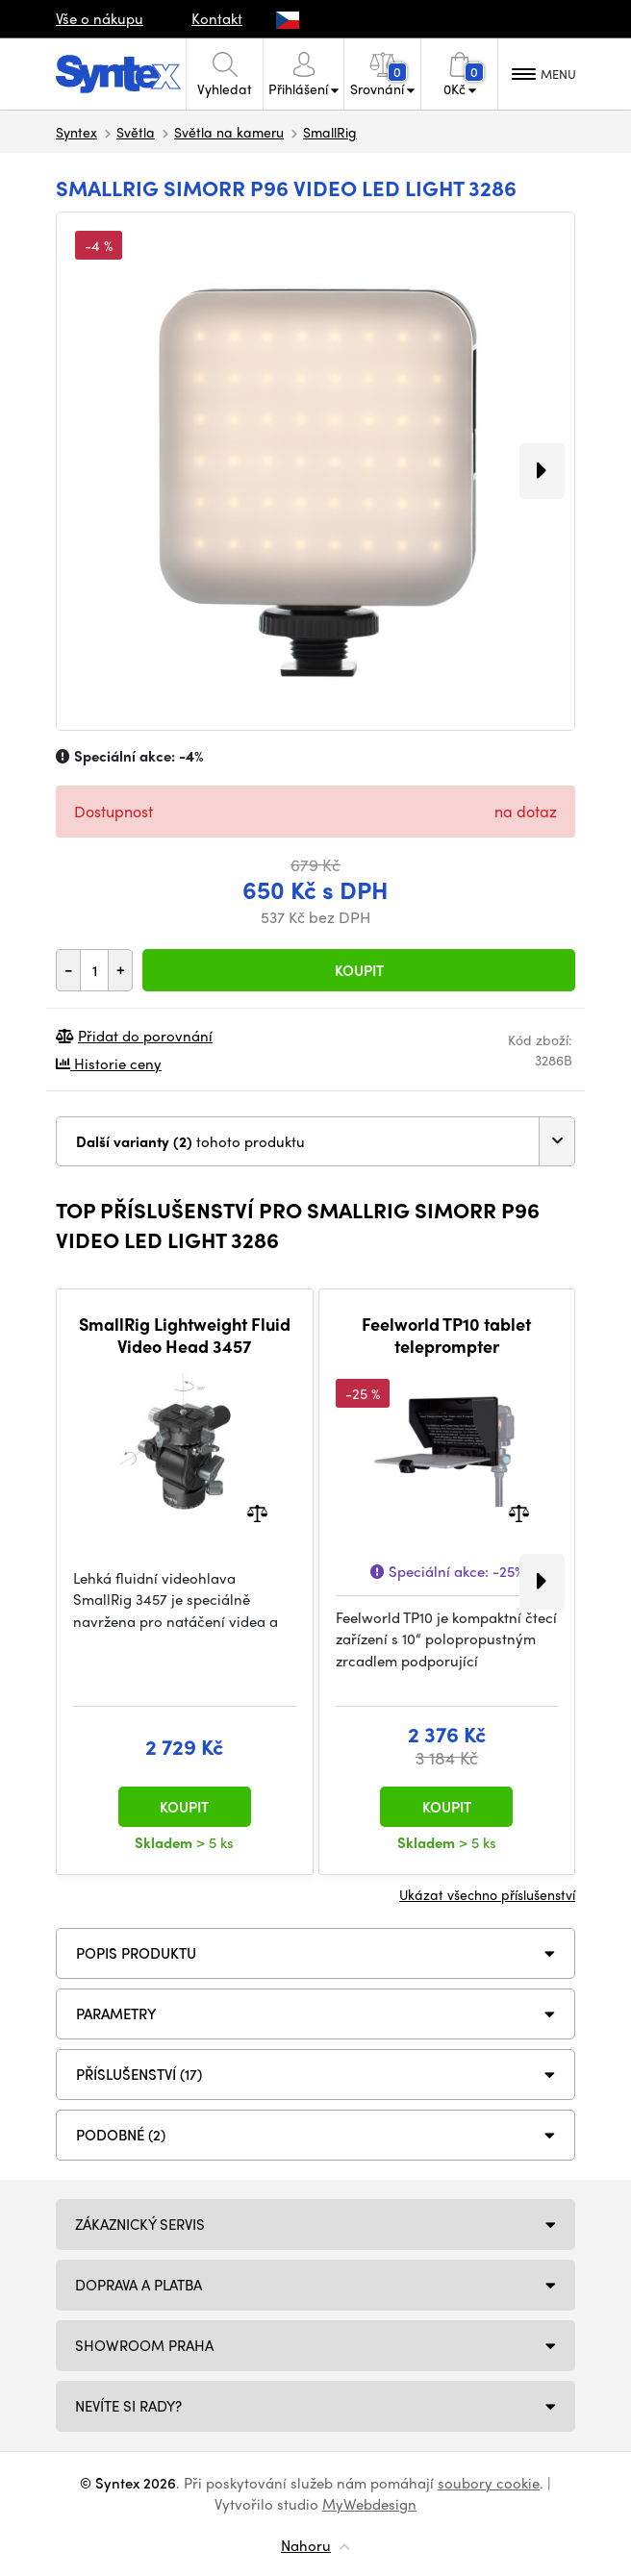 Image resolution: width=631 pixels, height=2576 pixels. What do you see at coordinates (369, 2503) in the screenshot?
I see `MyWebdesign` at bounding box center [369, 2503].